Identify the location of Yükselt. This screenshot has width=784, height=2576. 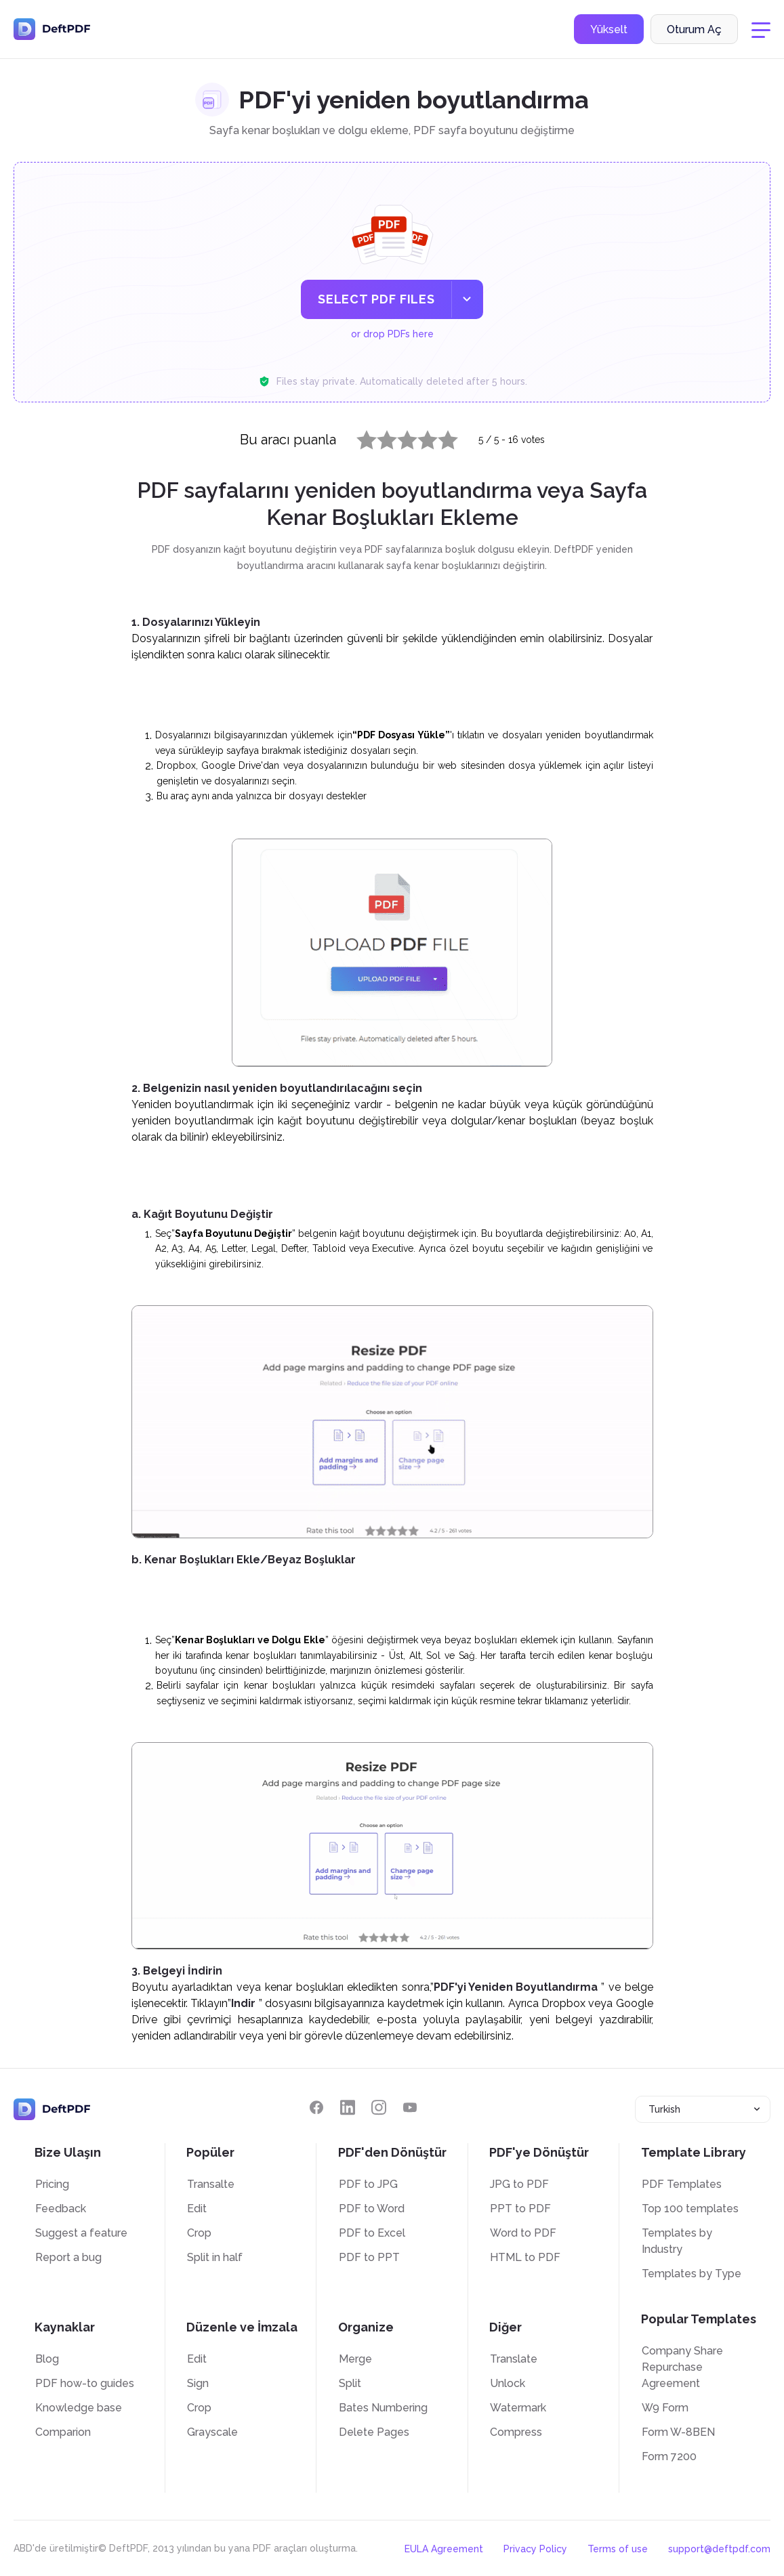
(608, 29).